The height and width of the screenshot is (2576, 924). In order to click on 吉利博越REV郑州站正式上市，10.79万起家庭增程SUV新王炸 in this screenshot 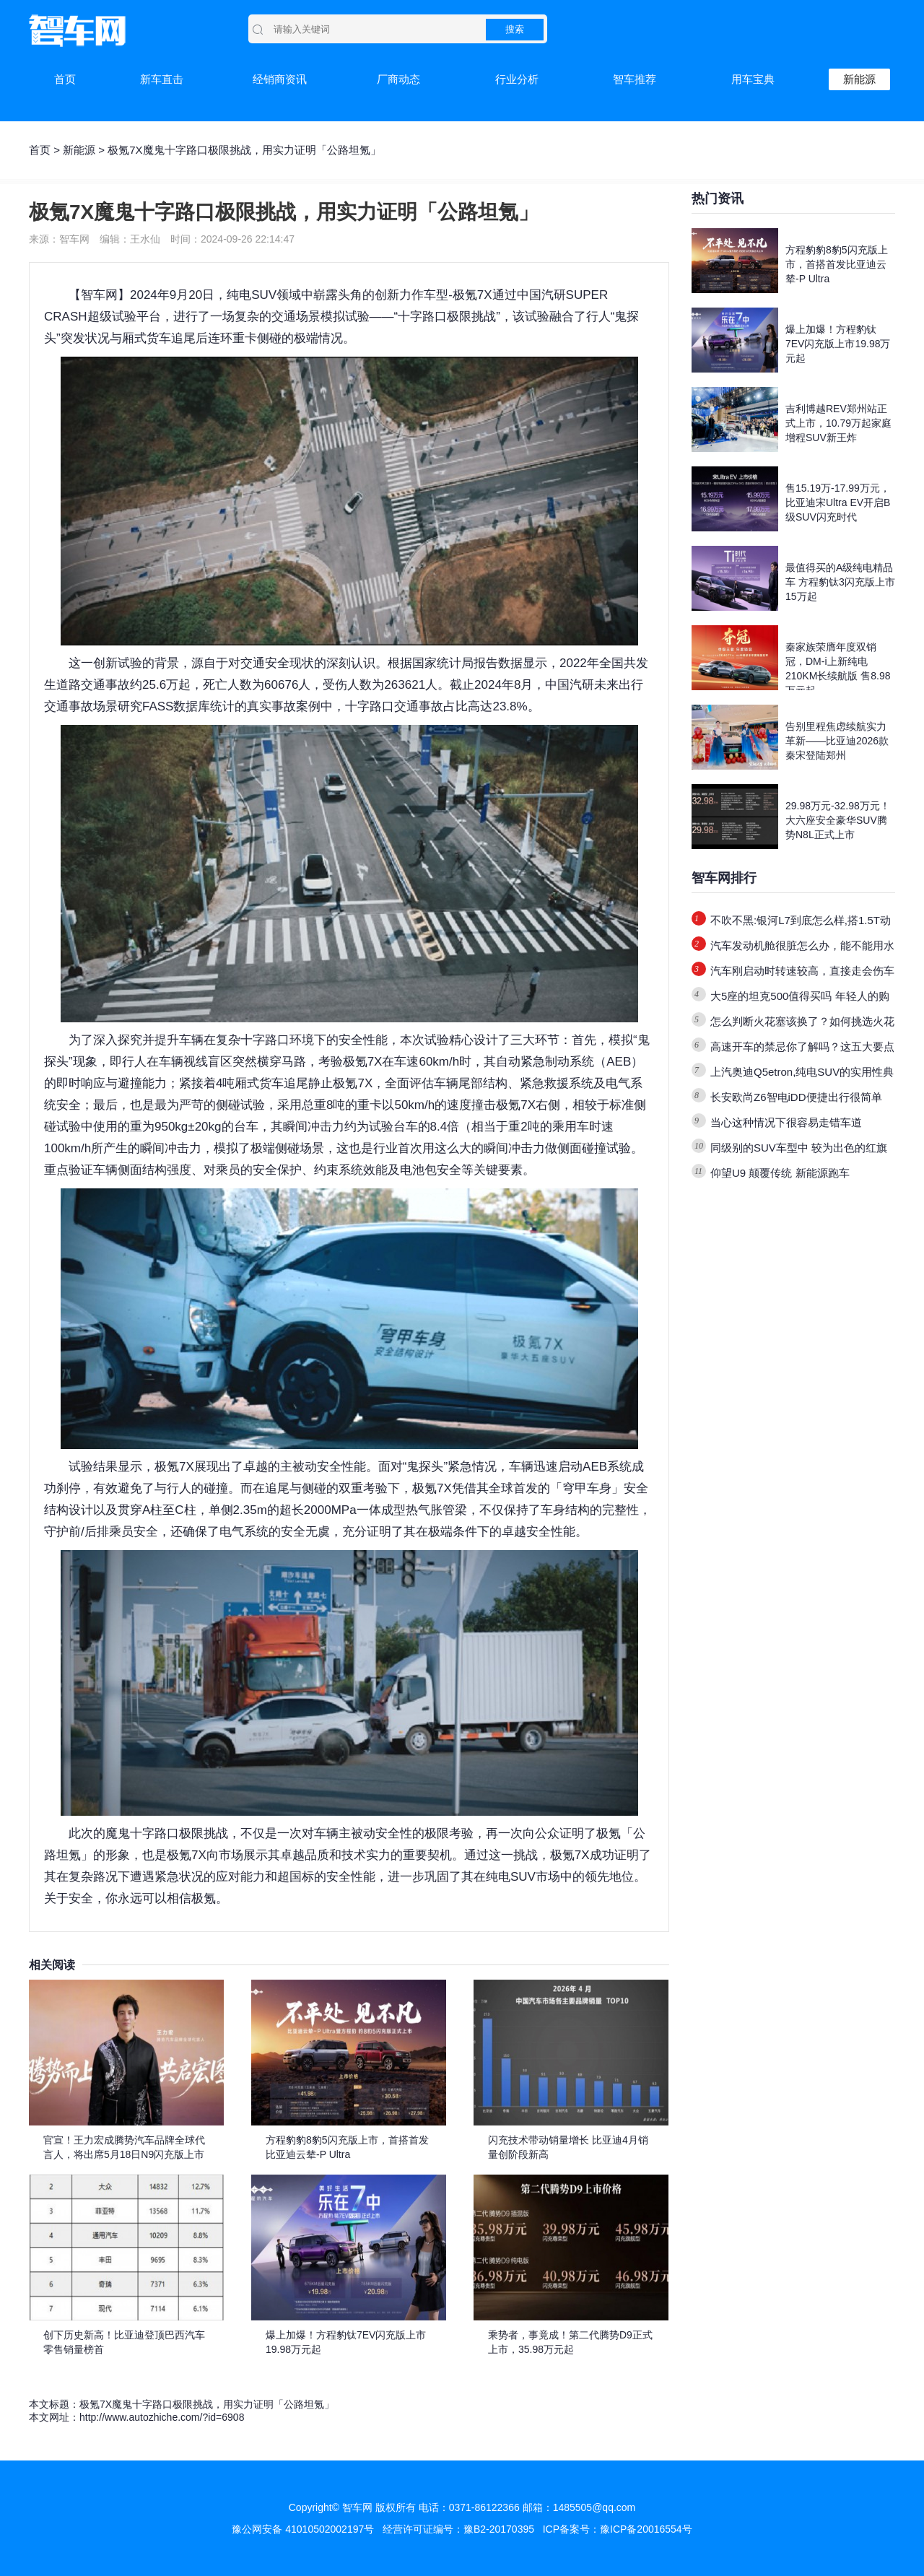, I will do `click(838, 423)`.